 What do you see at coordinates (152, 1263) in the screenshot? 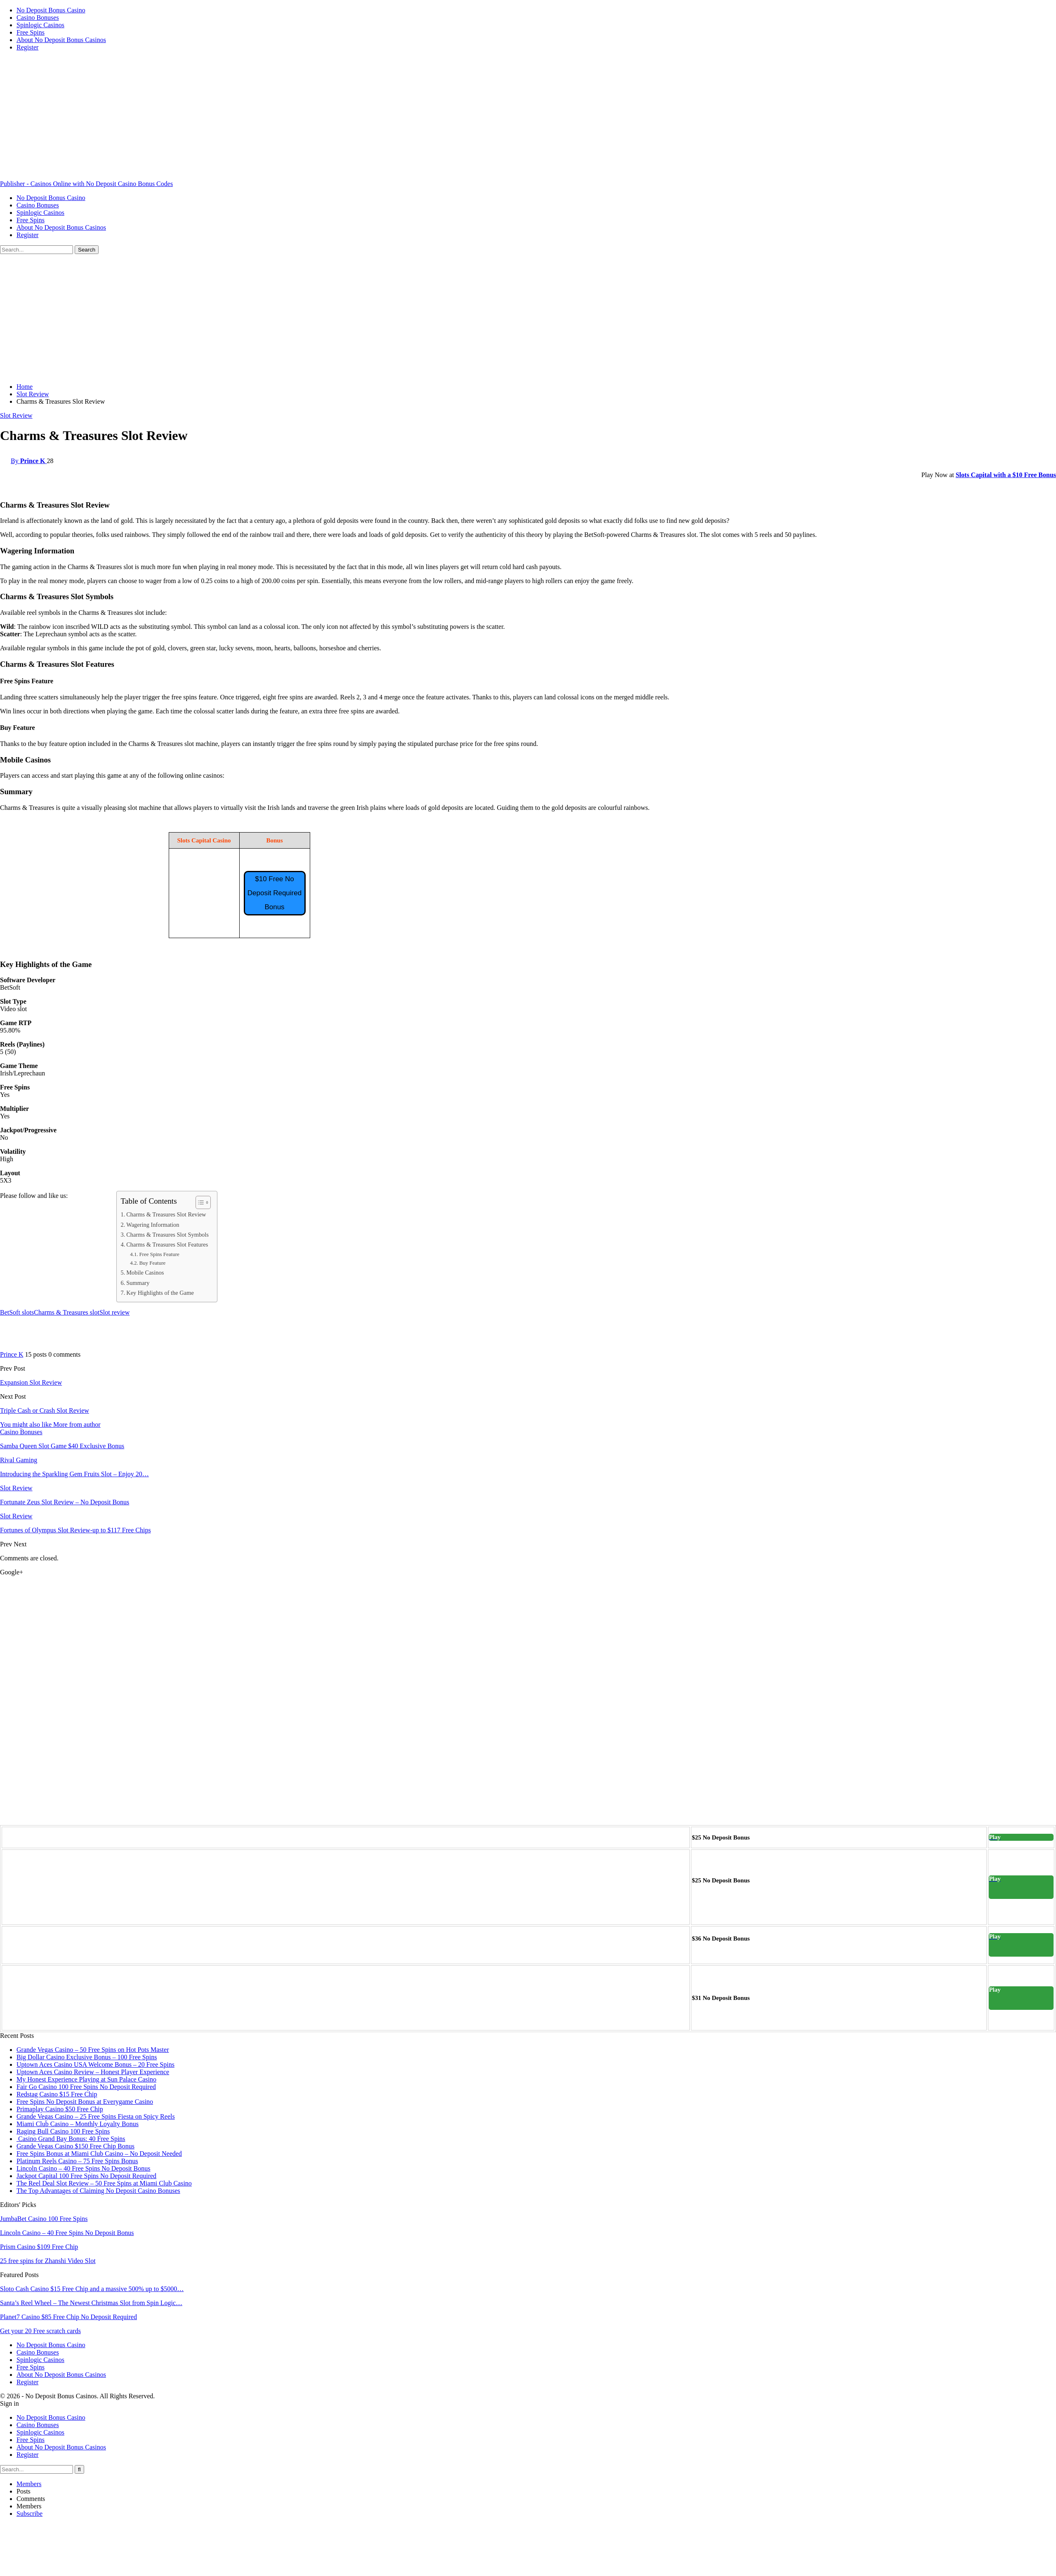
I see `Buy Feature` at bounding box center [152, 1263].